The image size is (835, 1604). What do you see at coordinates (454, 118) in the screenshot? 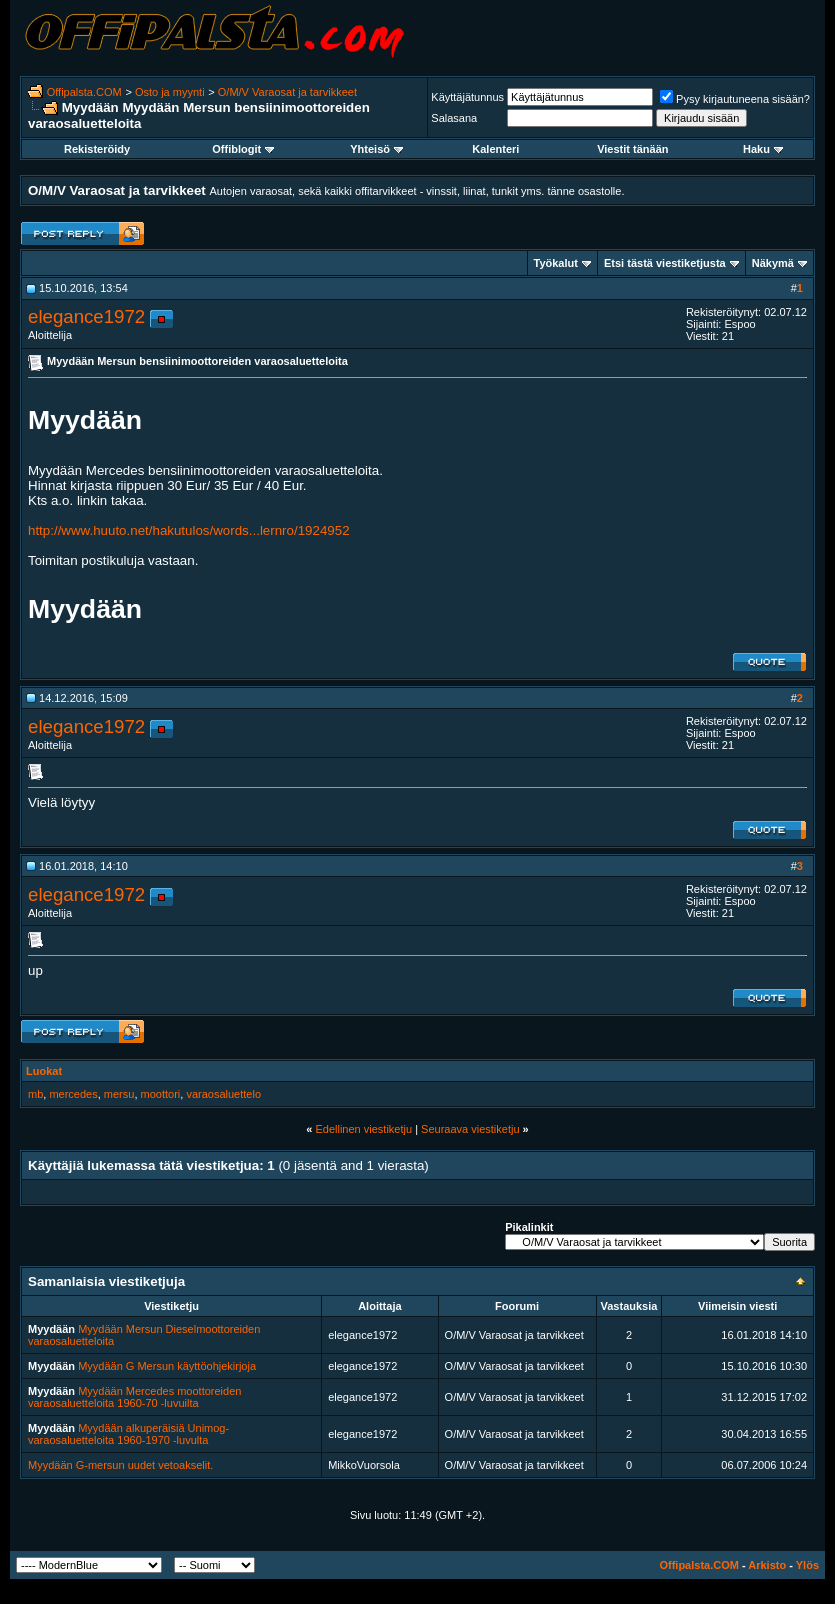
I see `Salasana` at bounding box center [454, 118].